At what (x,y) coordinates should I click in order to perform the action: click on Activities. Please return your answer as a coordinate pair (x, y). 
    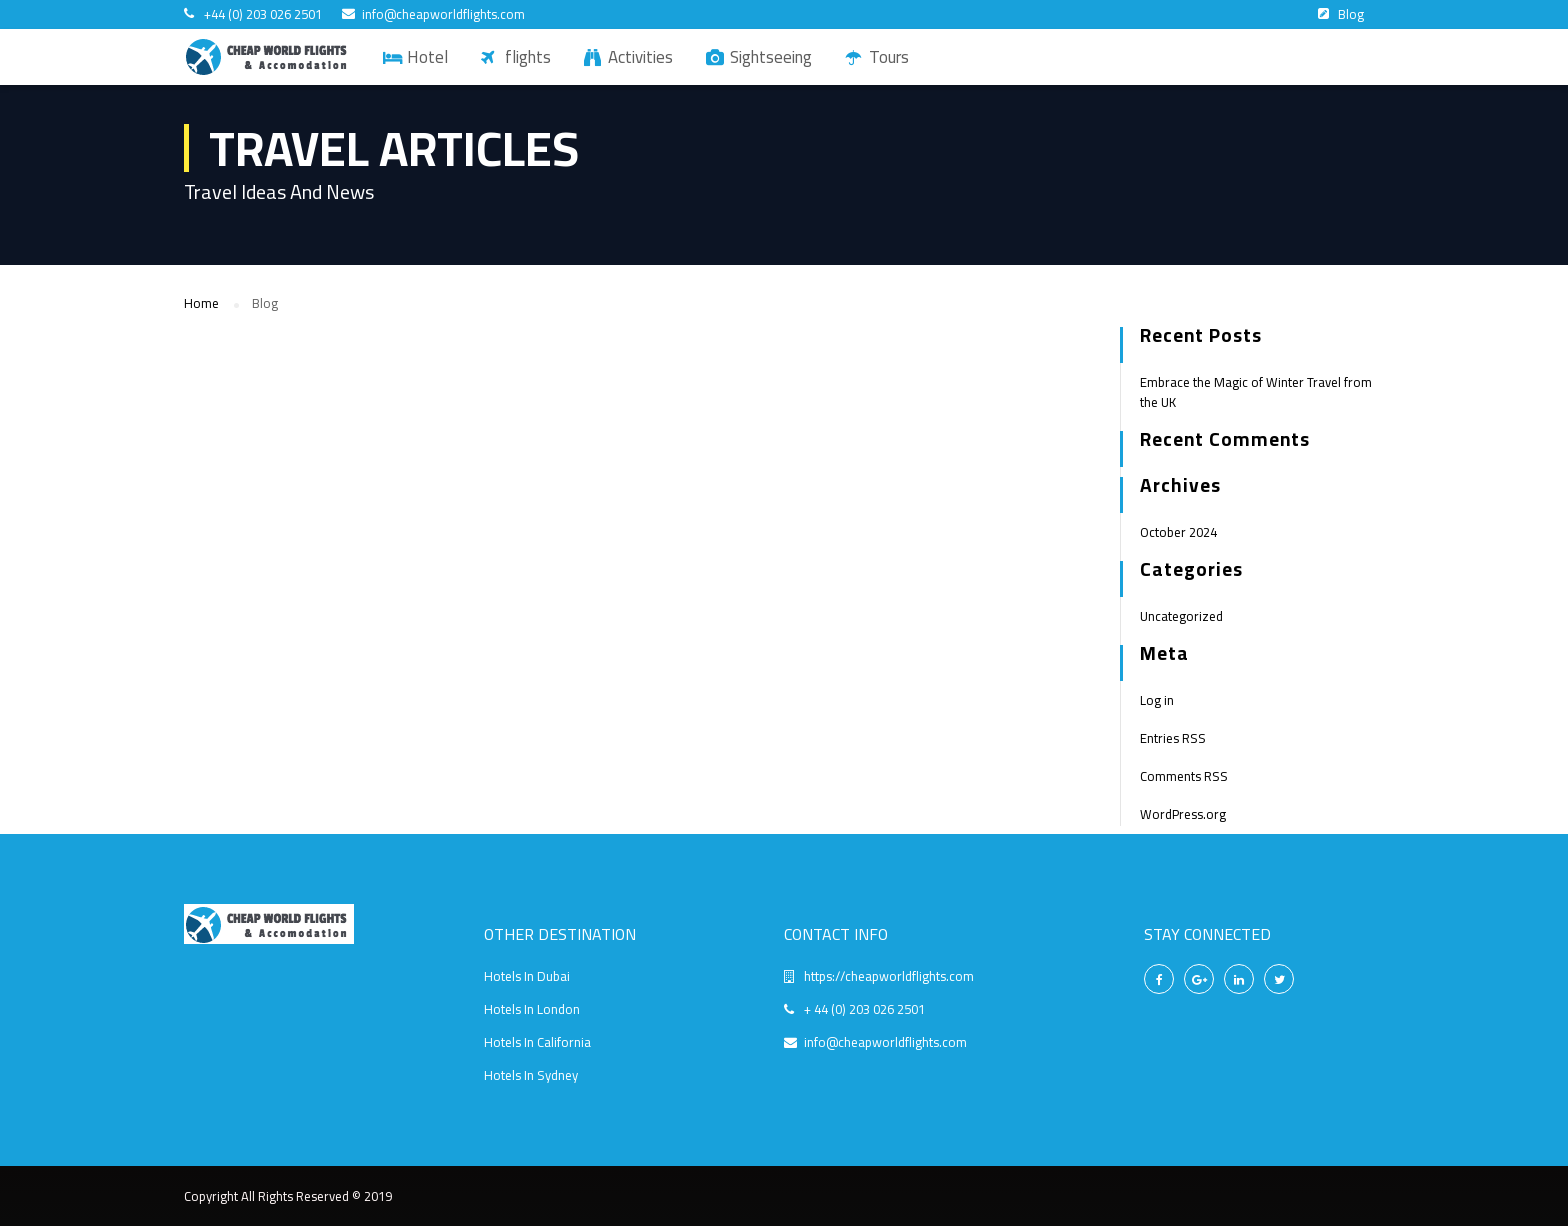
    Looking at the image, I should click on (640, 57).